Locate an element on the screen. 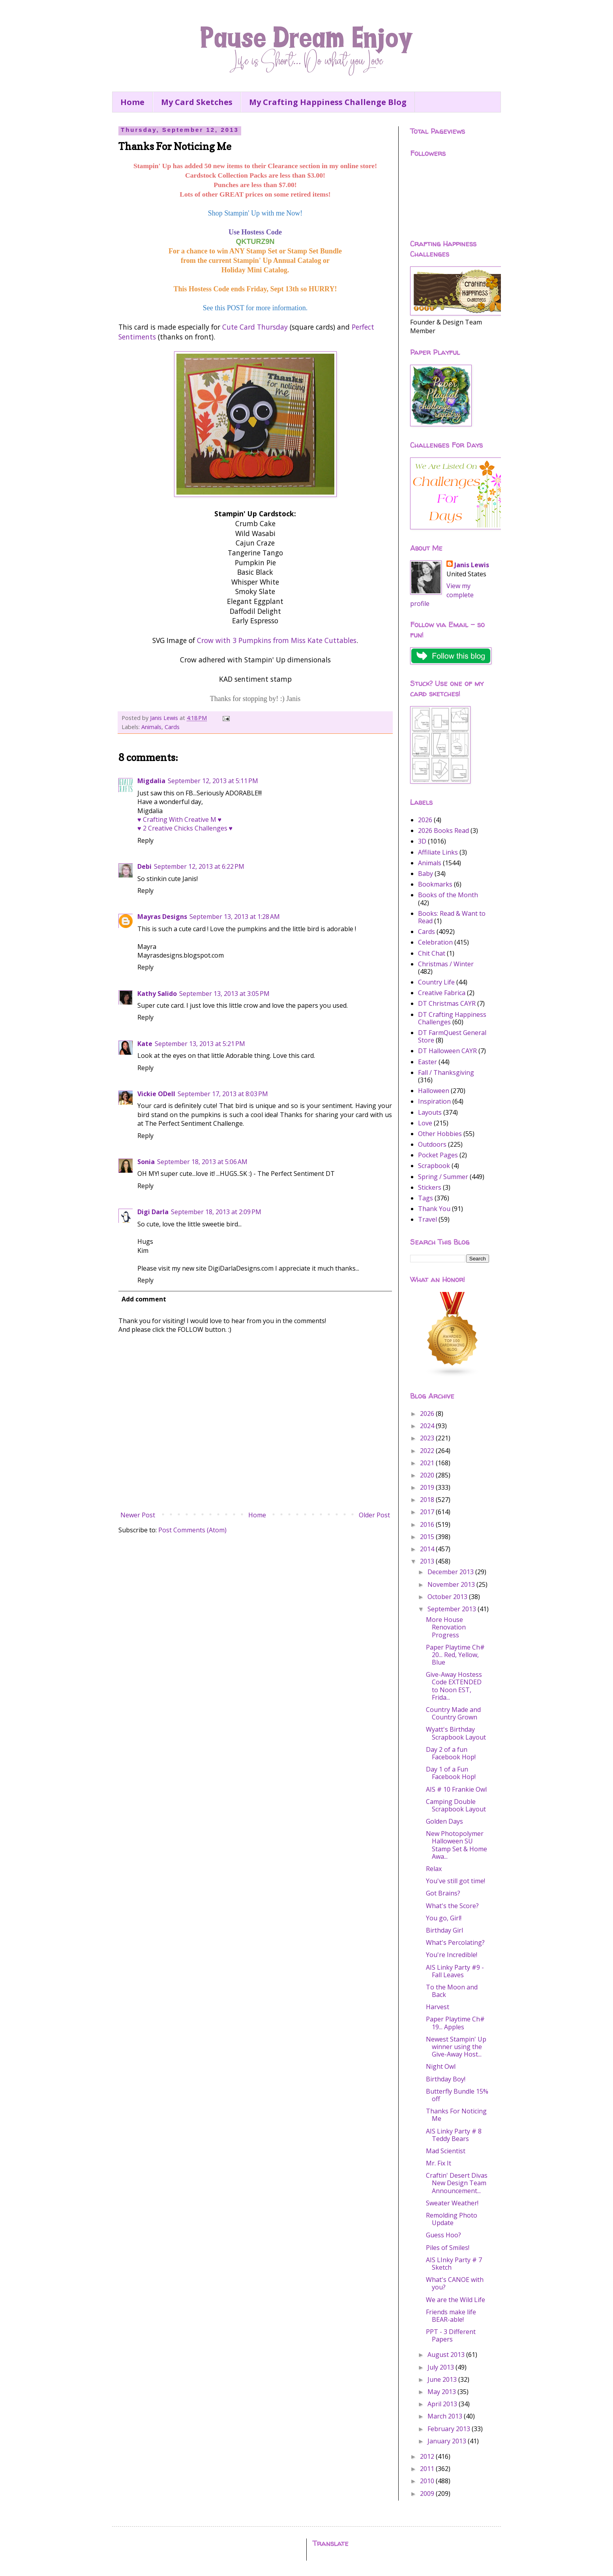  Baby is located at coordinates (425, 873).